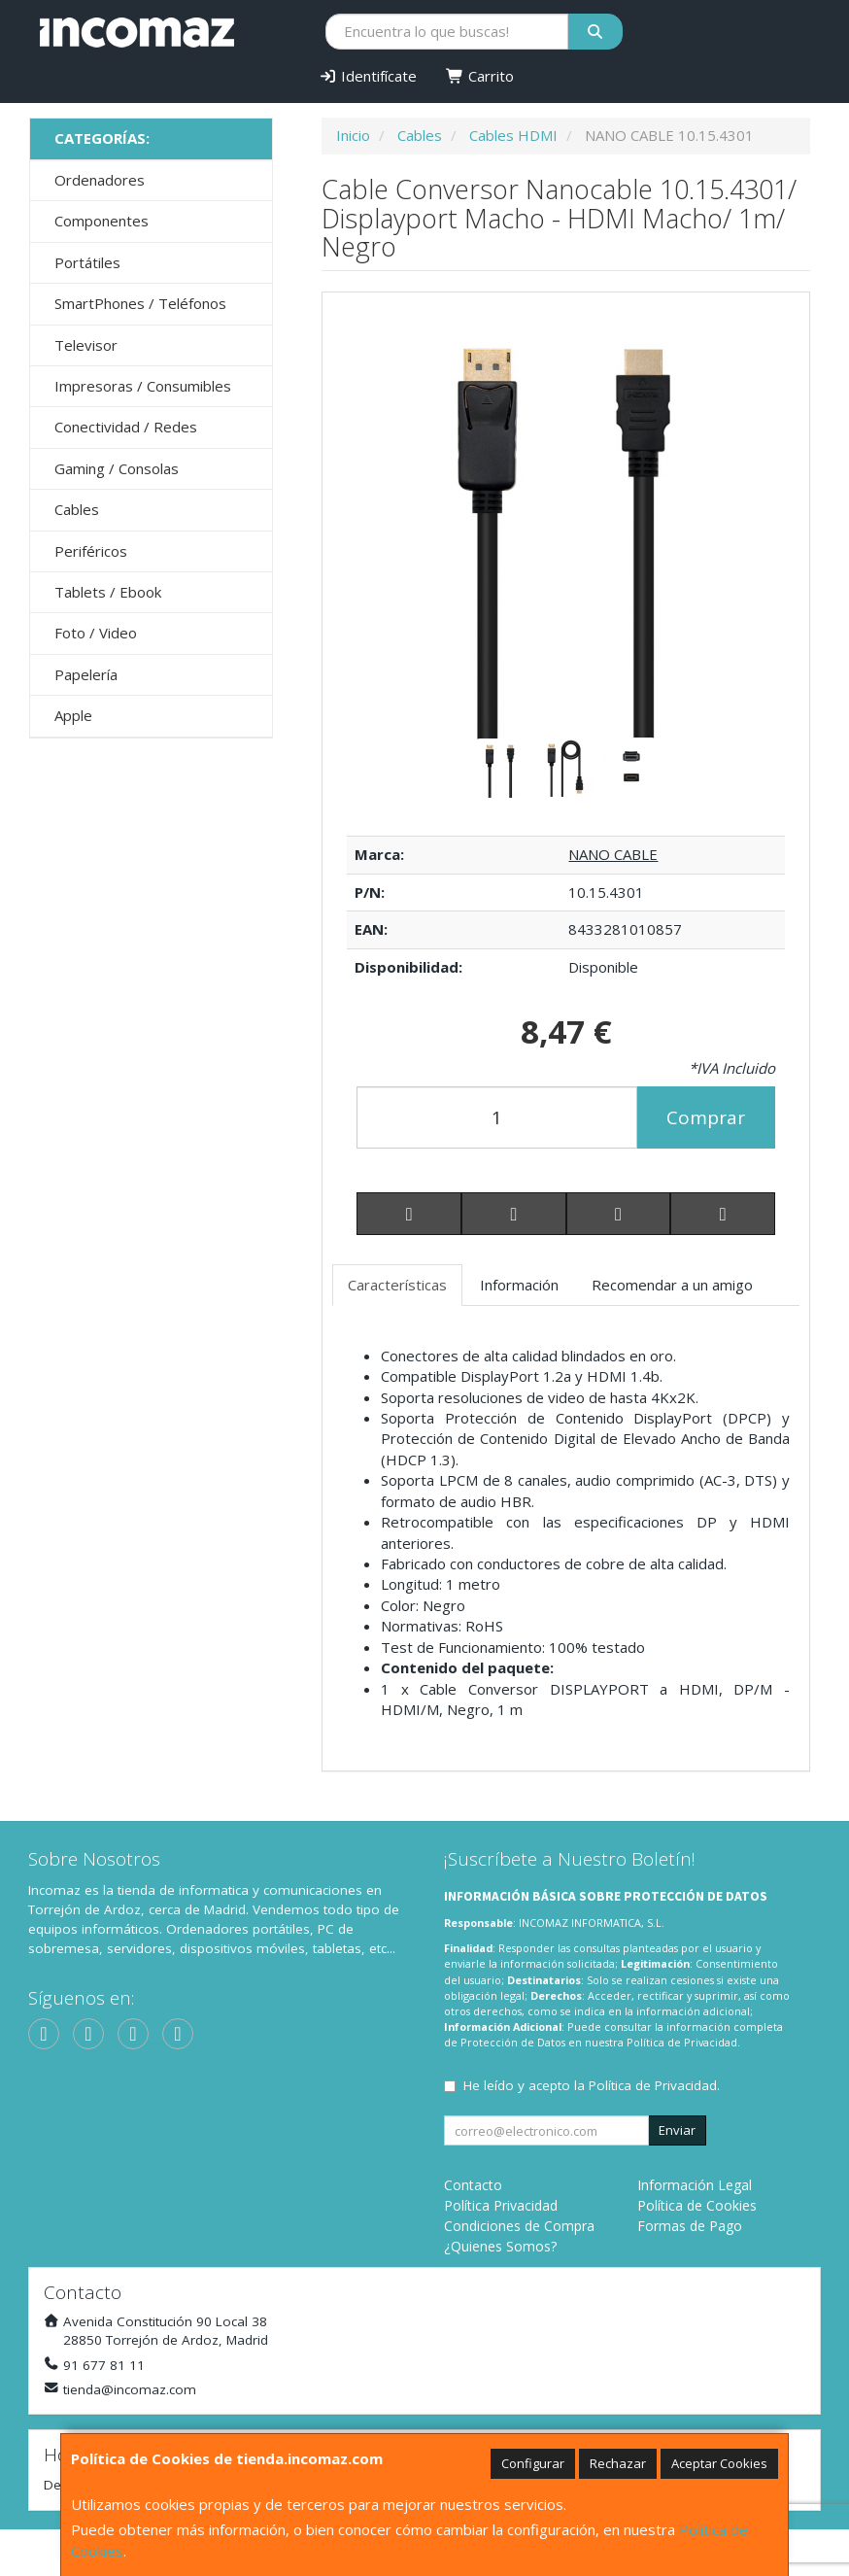 This screenshot has height=2576, width=849. What do you see at coordinates (519, 1284) in the screenshot?
I see `Información` at bounding box center [519, 1284].